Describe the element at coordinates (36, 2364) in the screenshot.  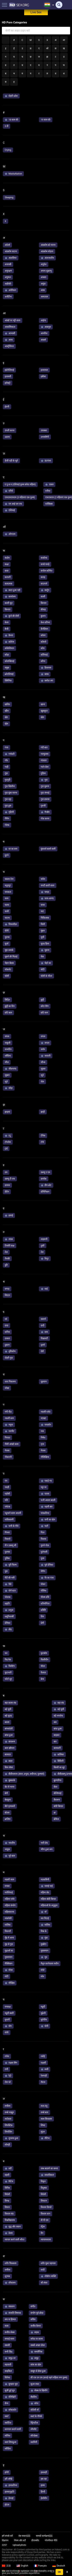
I see `सांस का खेल` at that location.